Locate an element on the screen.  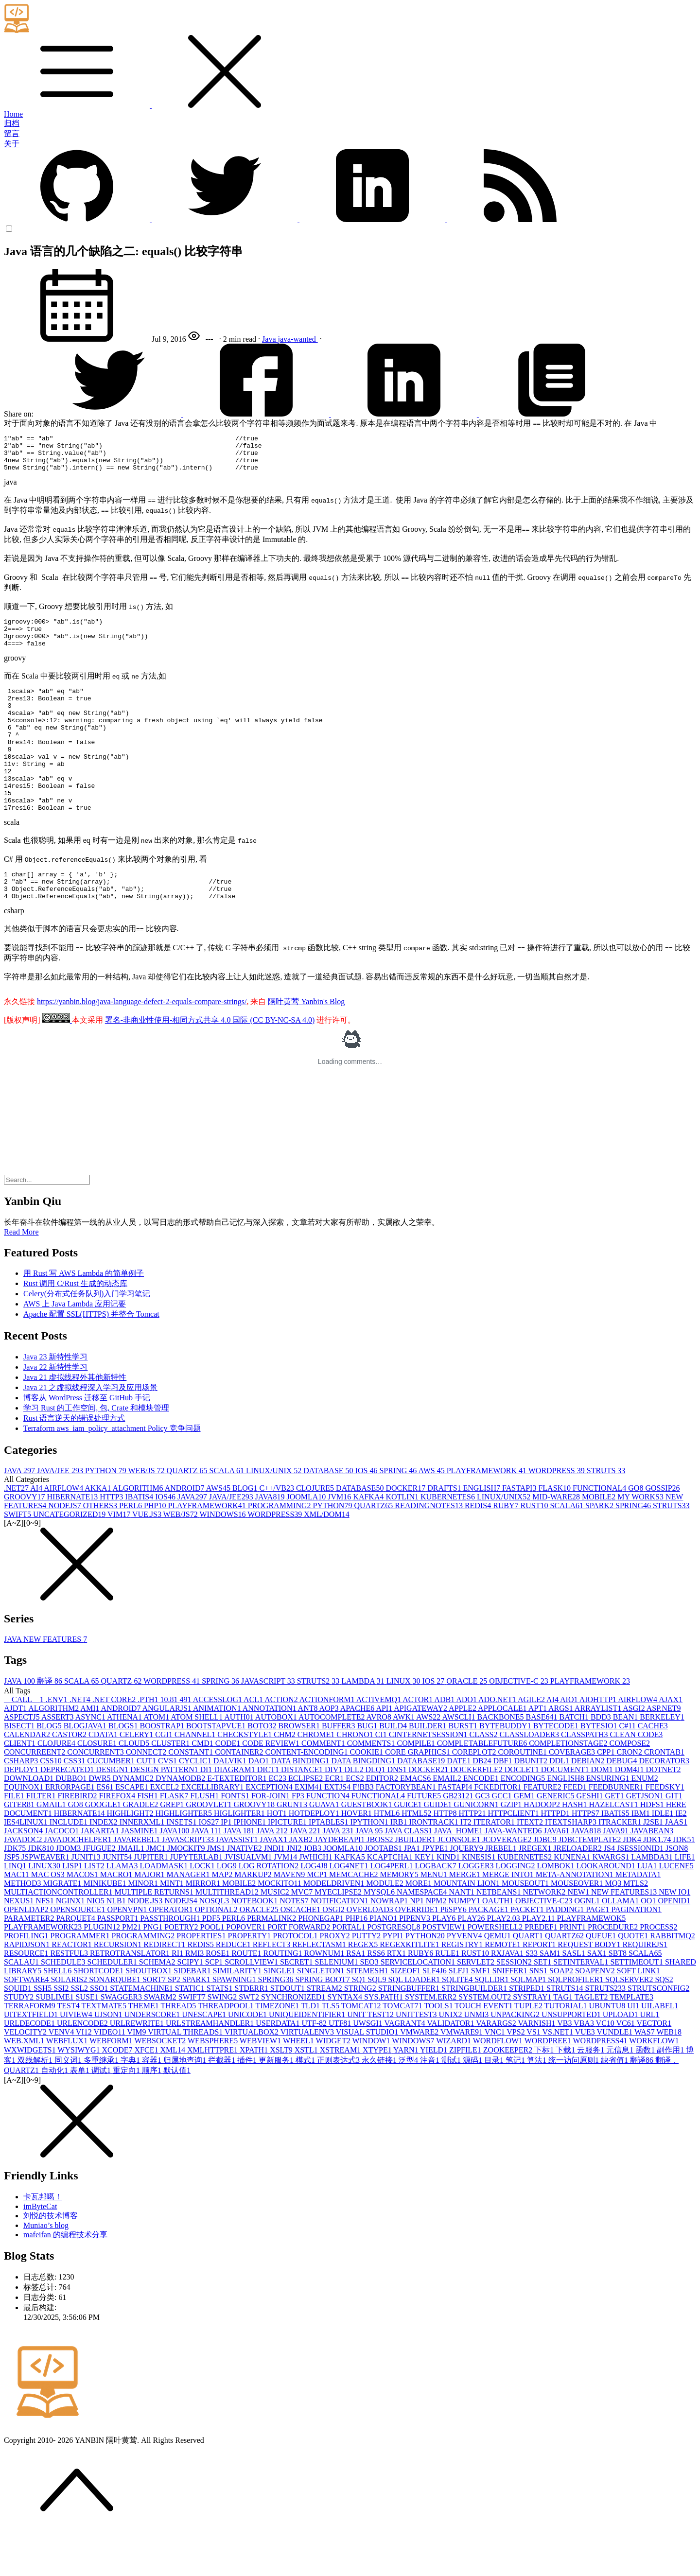
ITERATOR is located at coordinates (495, 1866).